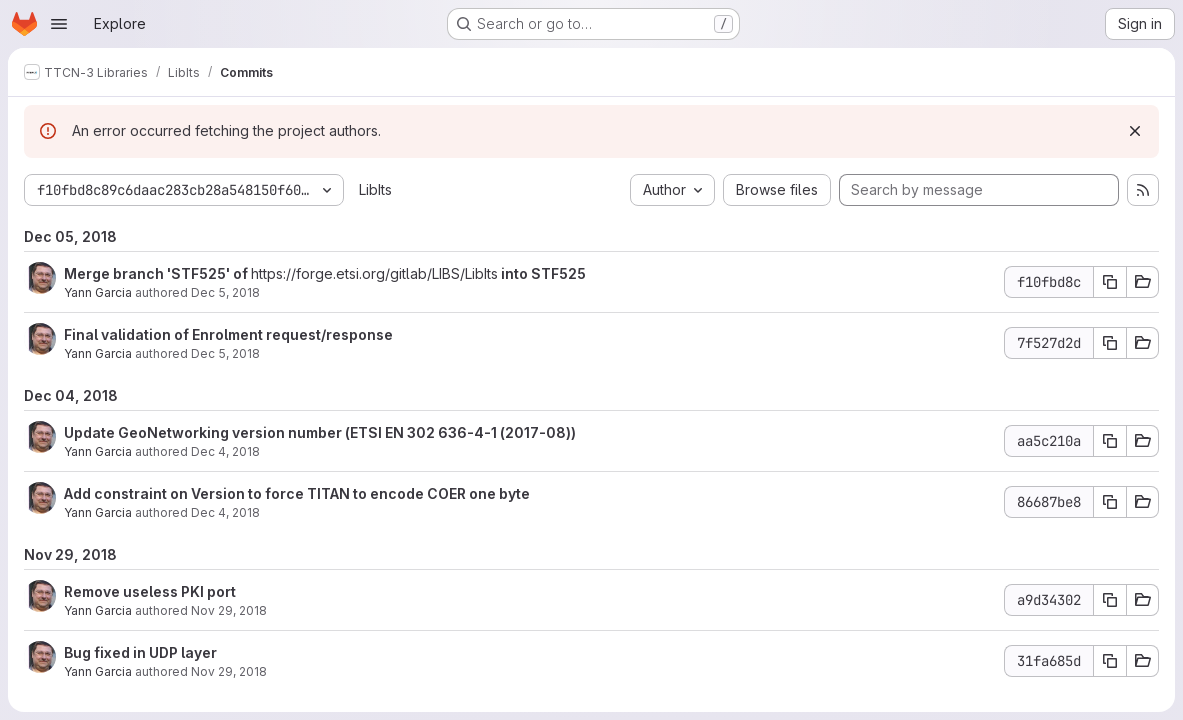 Image resolution: width=1183 pixels, height=720 pixels. I want to click on Add constraint on Version to force TITAN to encode COER one byte, so click(297, 493).